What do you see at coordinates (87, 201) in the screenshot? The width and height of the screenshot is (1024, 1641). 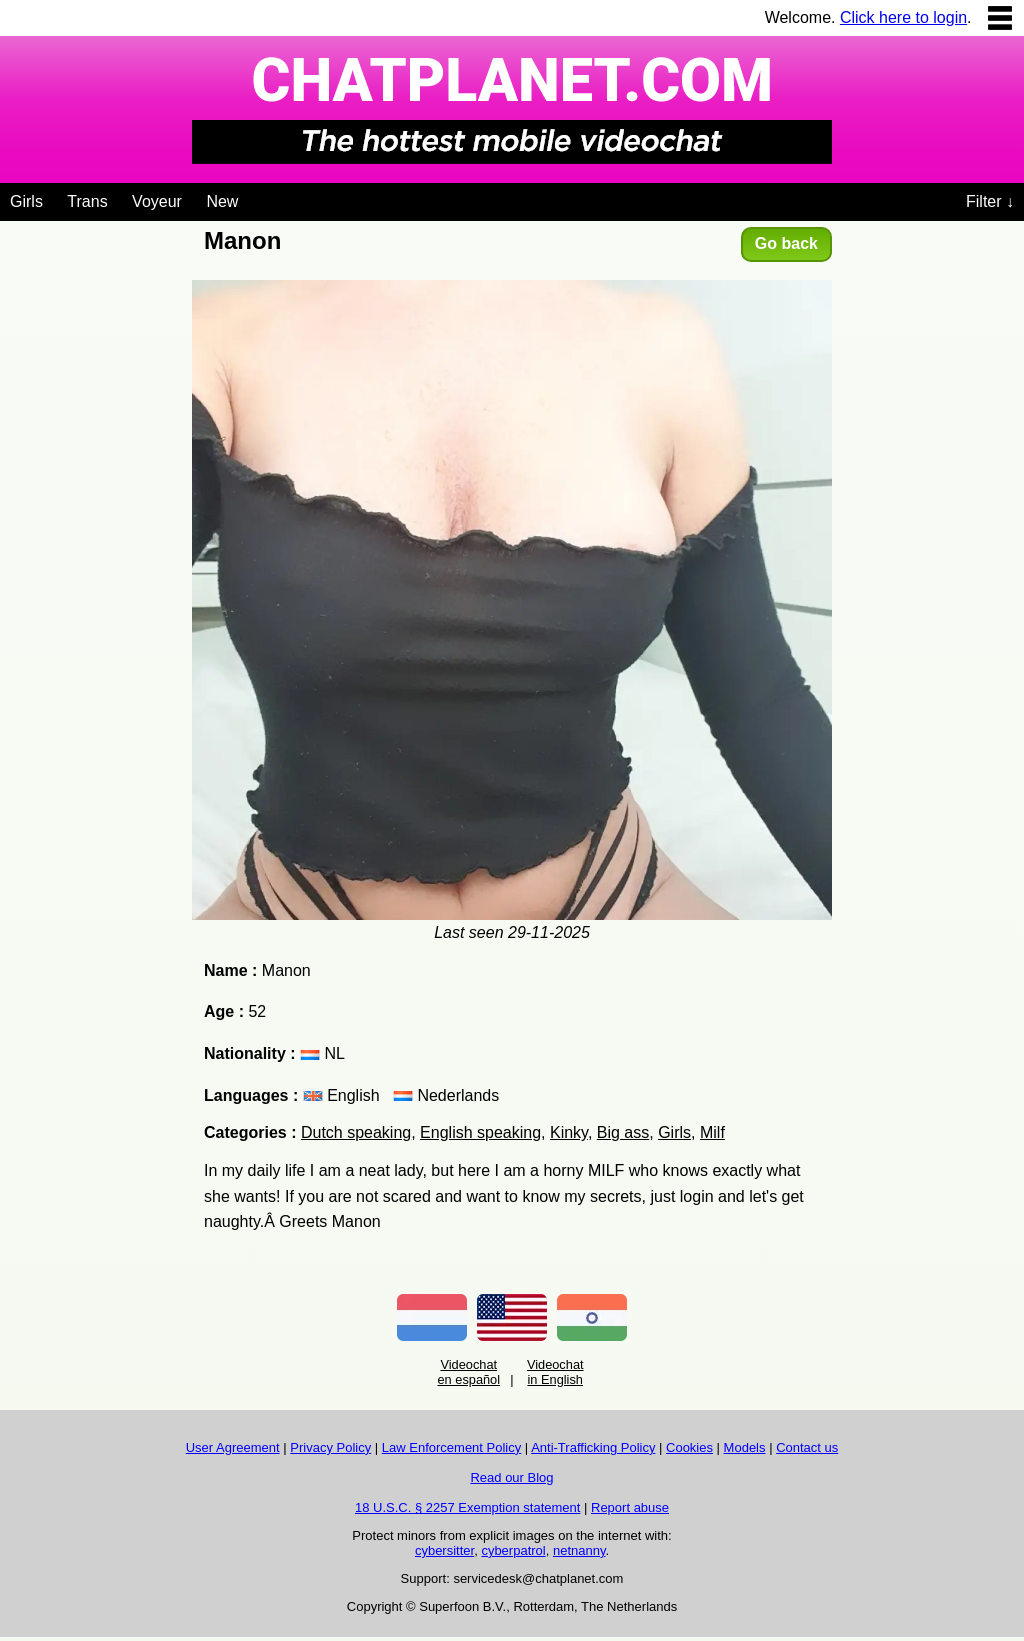 I see `Trans` at bounding box center [87, 201].